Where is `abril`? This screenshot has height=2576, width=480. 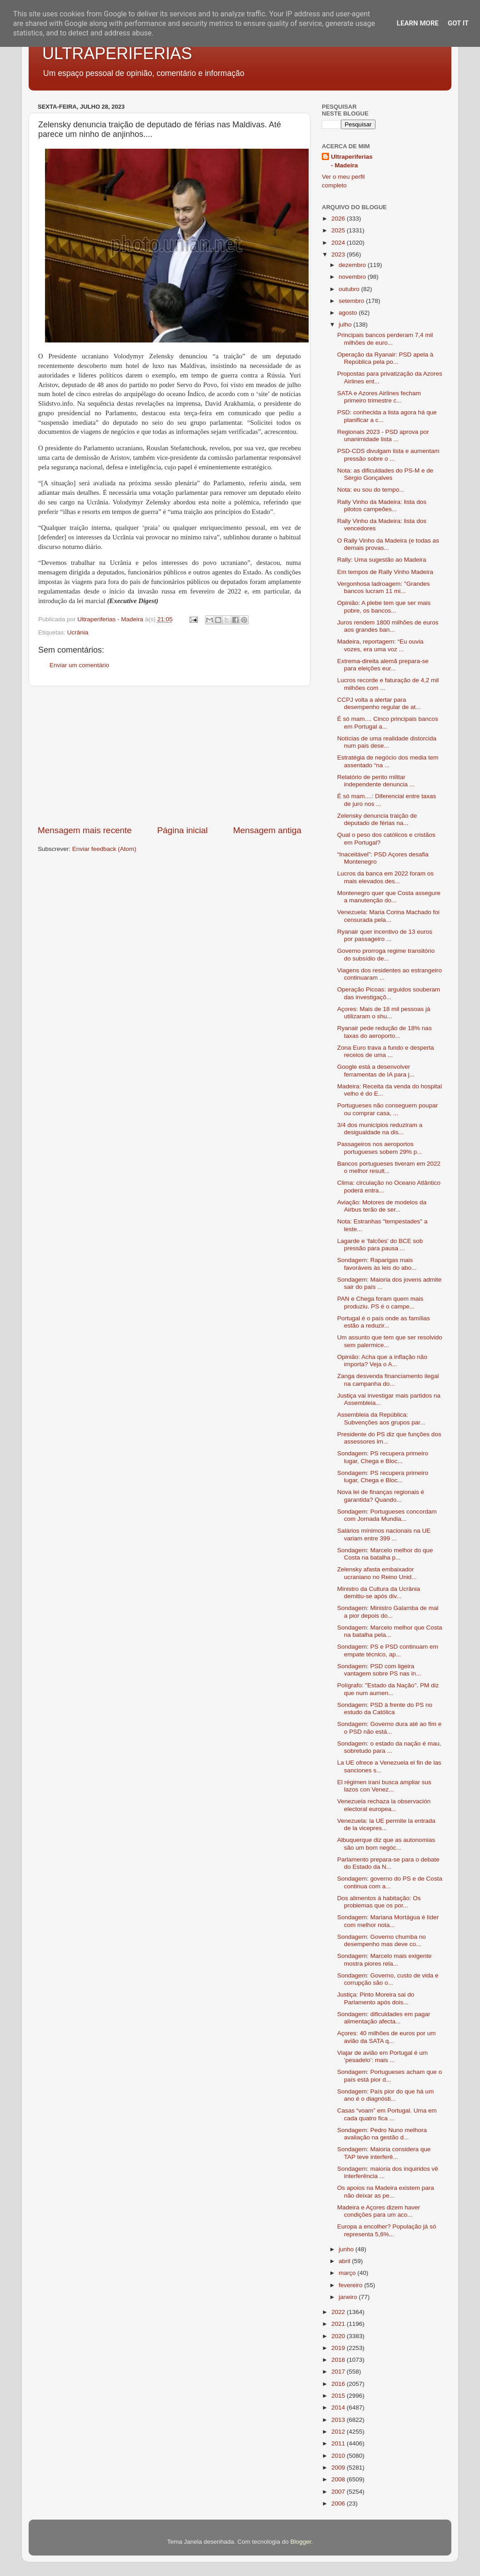 abril is located at coordinates (345, 2261).